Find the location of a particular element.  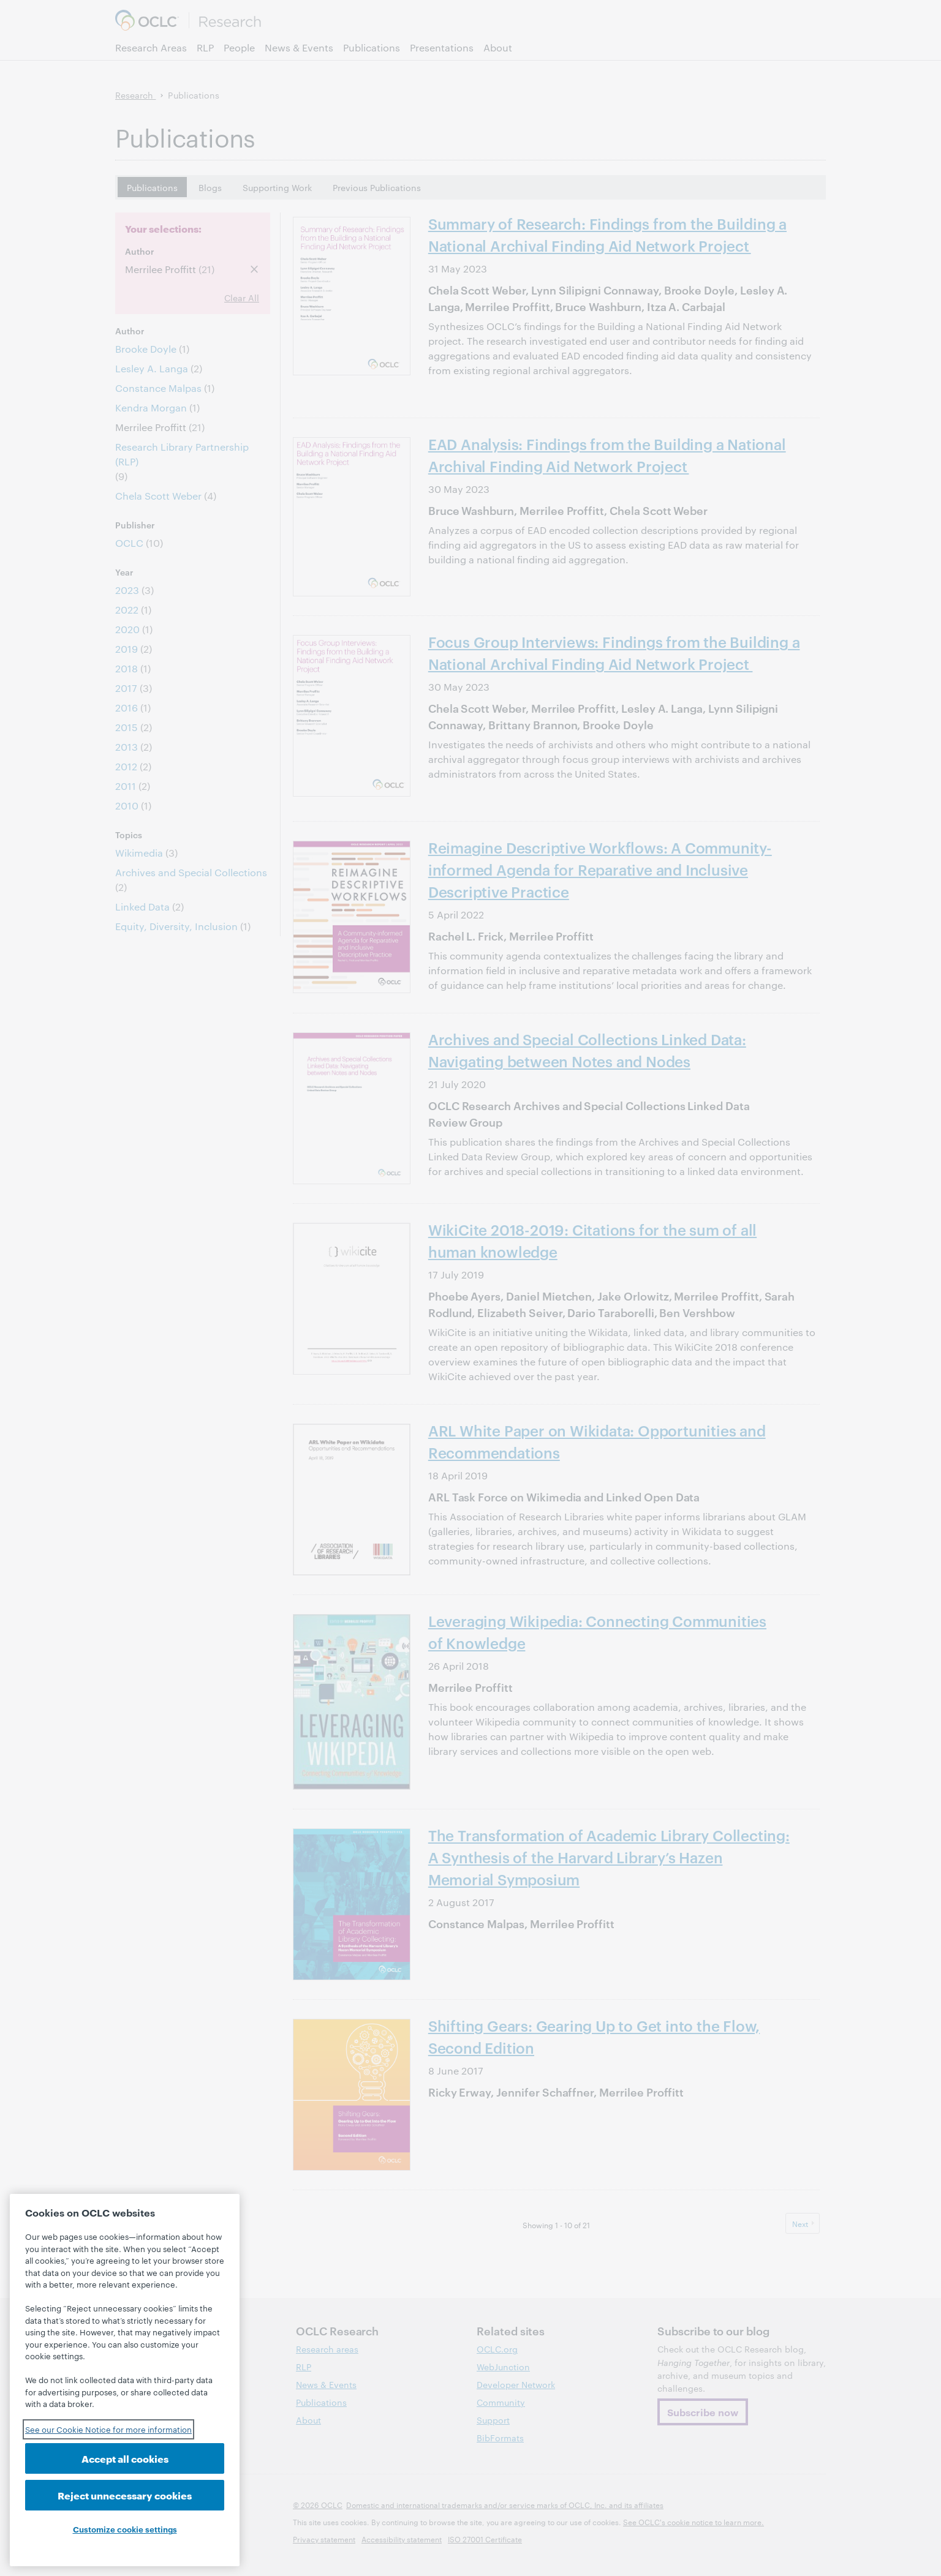

Reject unnecessary cookies is located at coordinates (125, 2495).